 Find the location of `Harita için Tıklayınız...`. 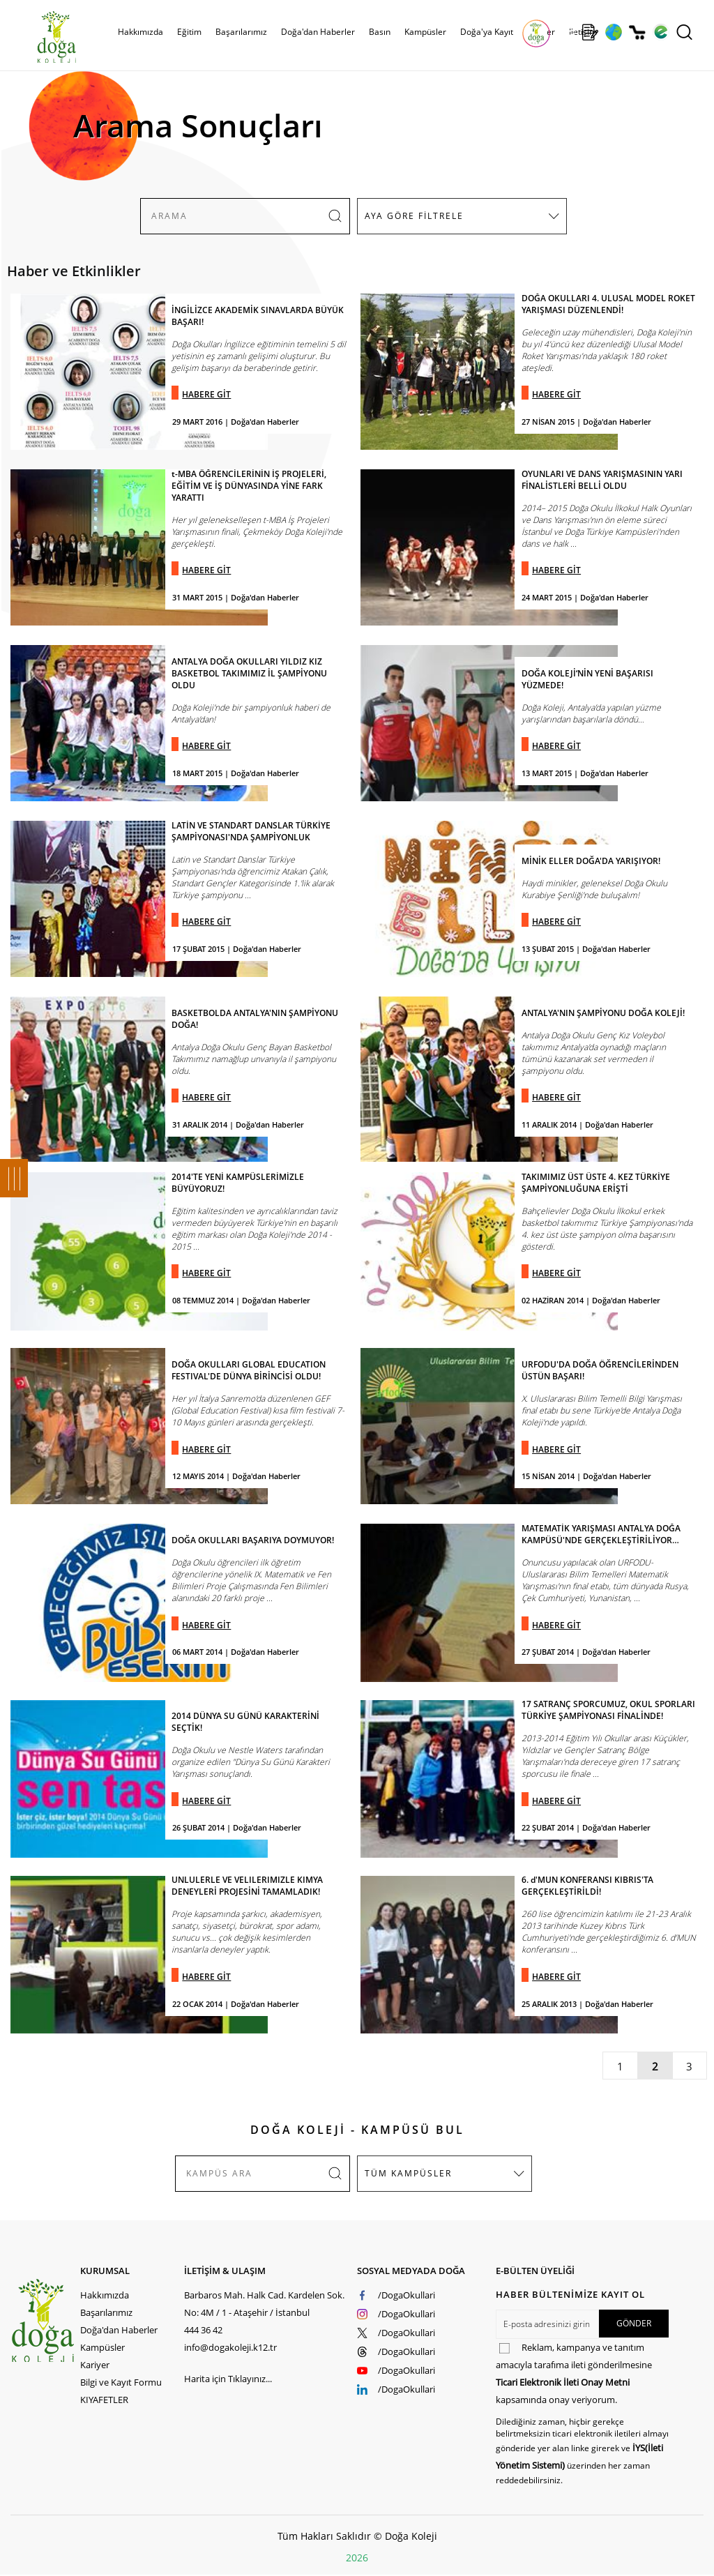

Harita için Tıklayınız... is located at coordinates (228, 2378).